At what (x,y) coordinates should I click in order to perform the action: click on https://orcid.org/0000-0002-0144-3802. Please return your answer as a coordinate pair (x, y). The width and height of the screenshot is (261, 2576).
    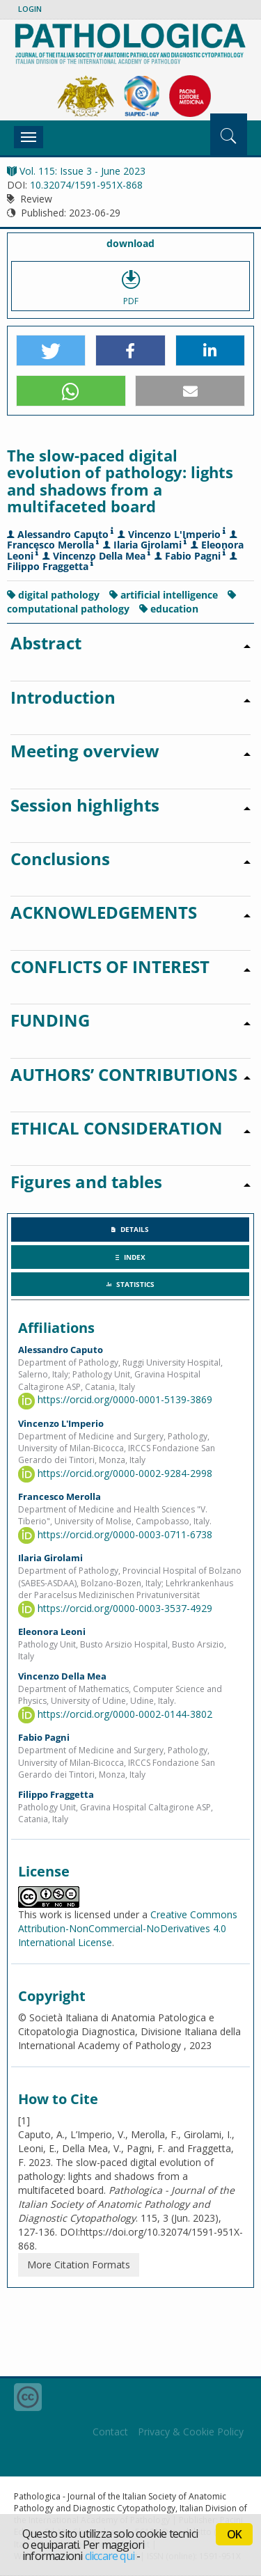
    Looking at the image, I should click on (115, 1714).